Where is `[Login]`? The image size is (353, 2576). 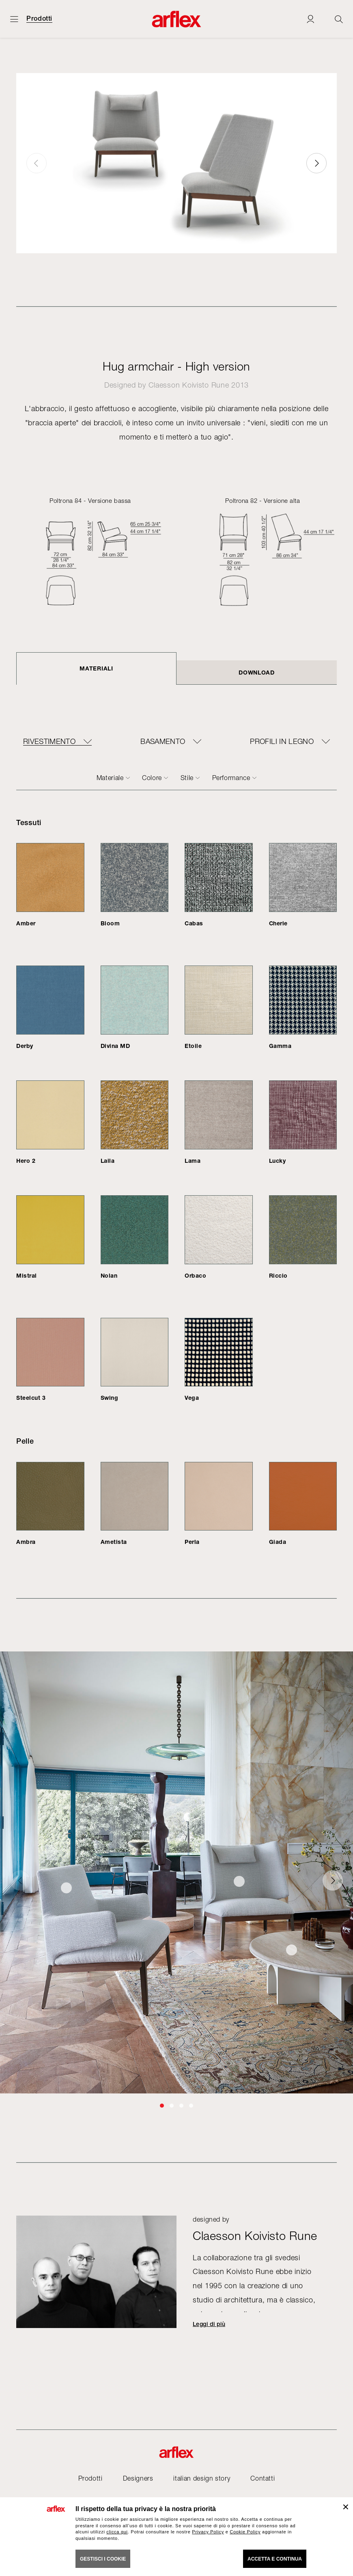
[Login] is located at coordinates (310, 19).